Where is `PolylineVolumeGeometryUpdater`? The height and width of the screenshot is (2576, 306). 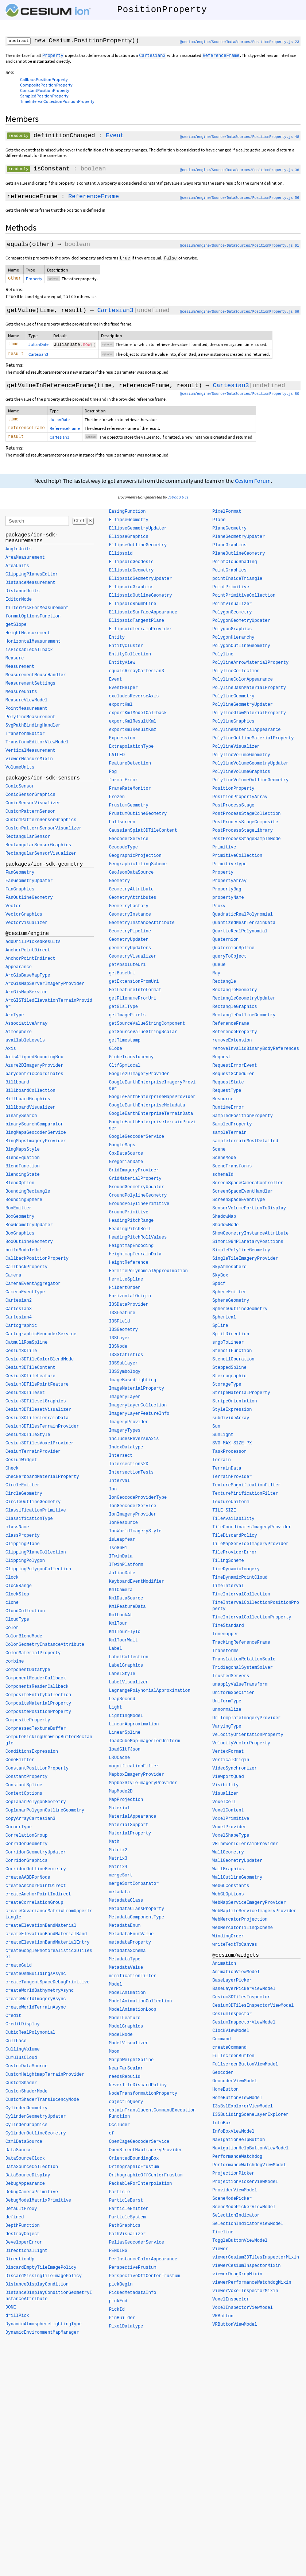
PolylineVolumeGeometryUpdater is located at coordinates (250, 767).